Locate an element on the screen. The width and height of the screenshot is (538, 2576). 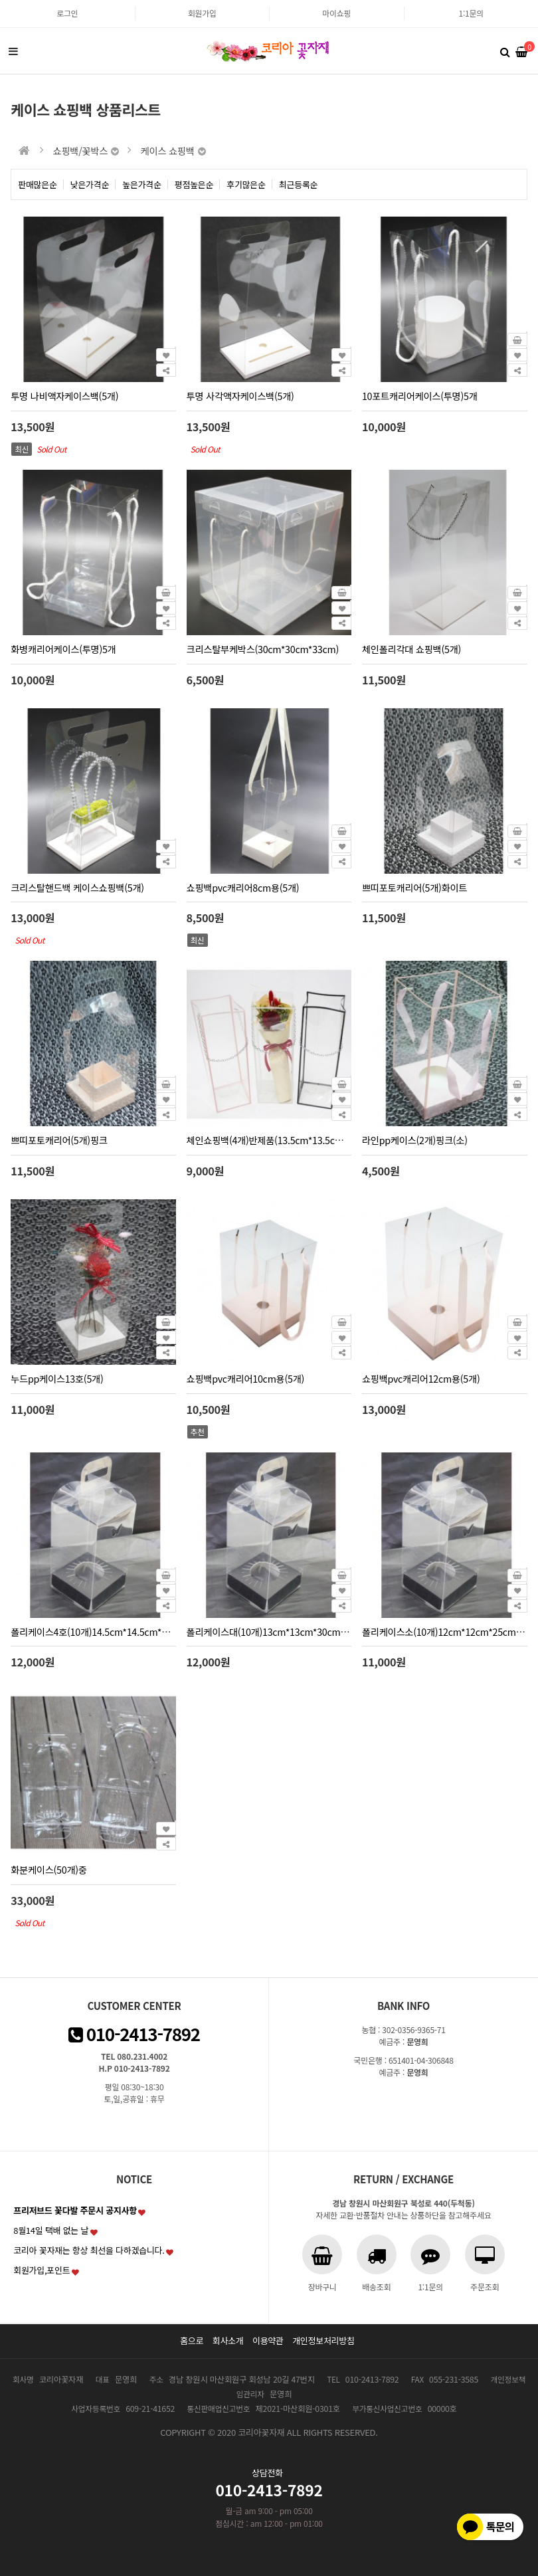
화분케이스(50개)중 is located at coordinates (48, 1869).